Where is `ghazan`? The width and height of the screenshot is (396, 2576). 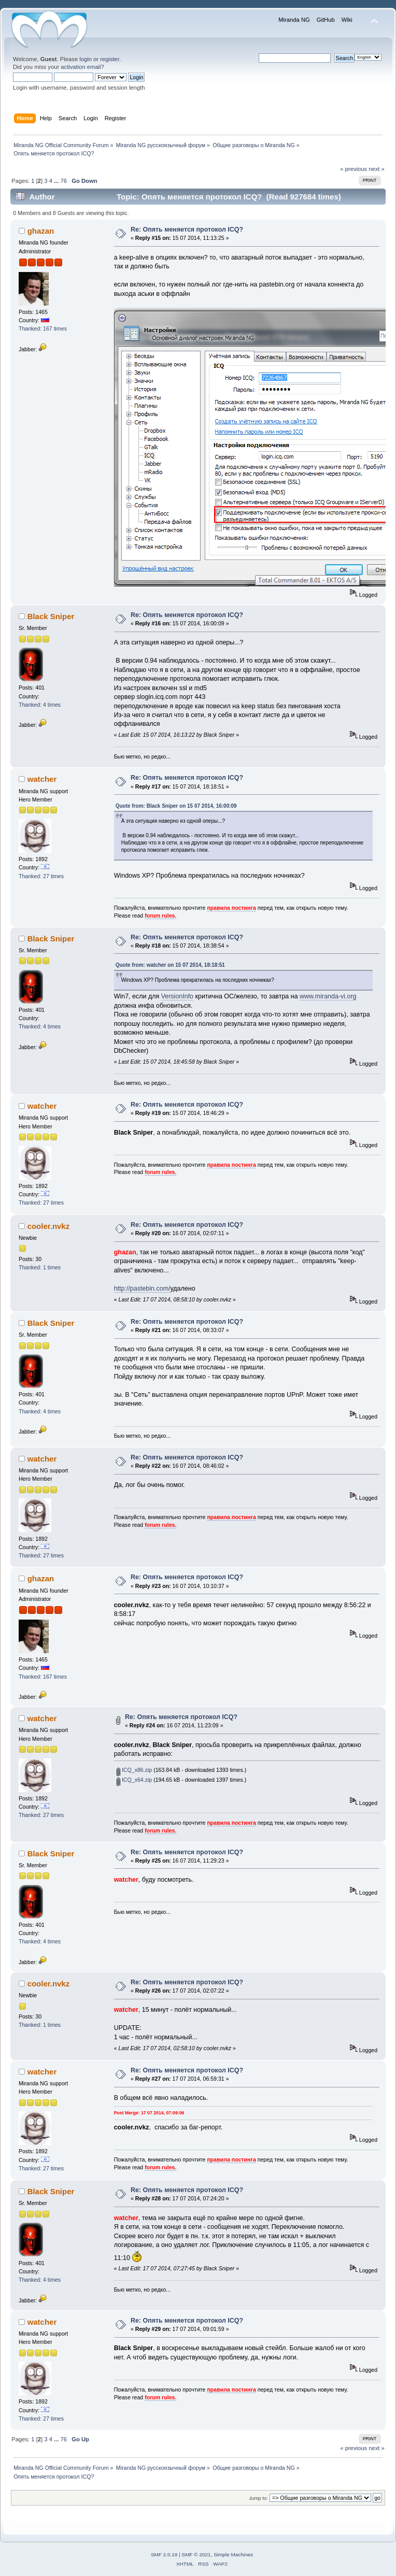
ghazan is located at coordinates (40, 230).